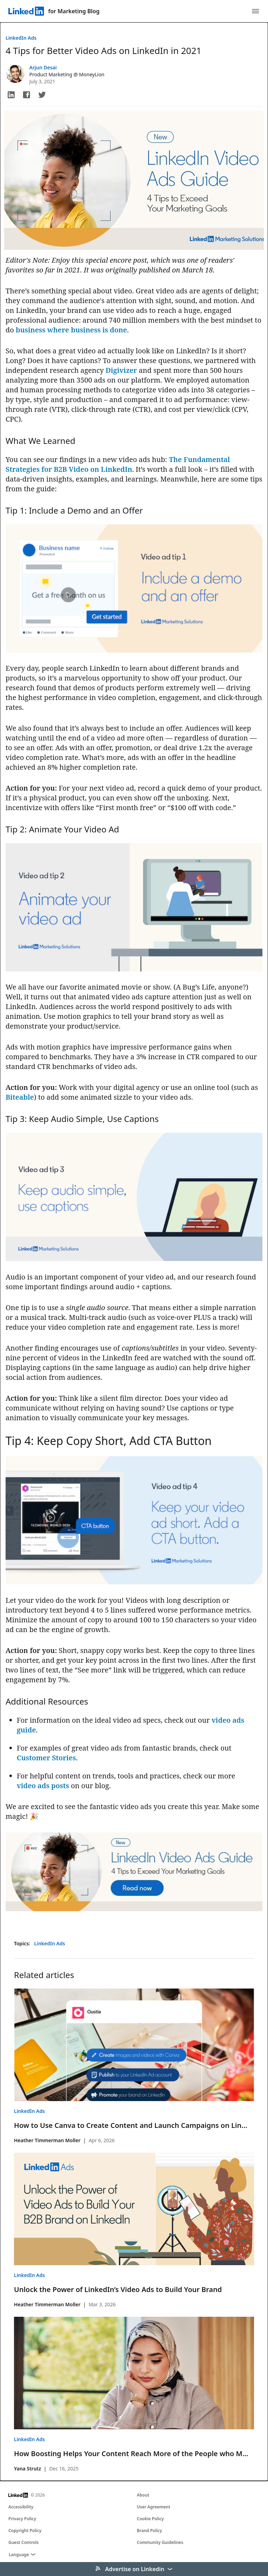  What do you see at coordinates (20, 1097) in the screenshot?
I see `Biteable` at bounding box center [20, 1097].